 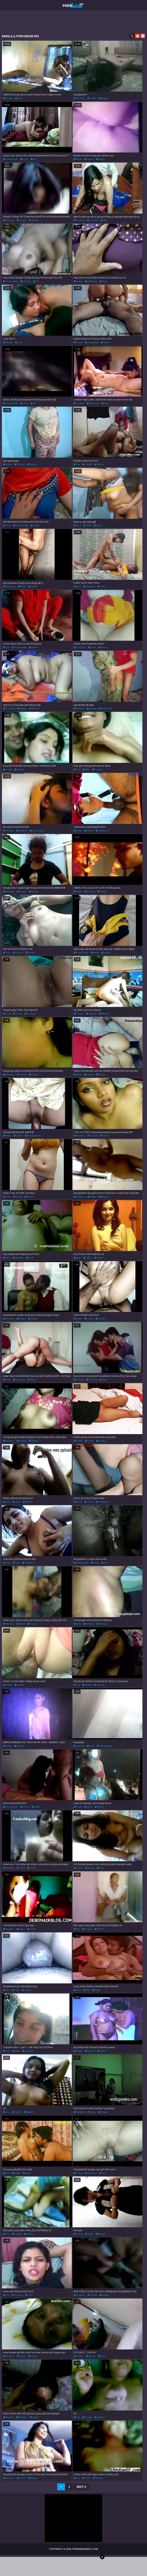 What do you see at coordinates (28, 1197) in the screenshot?
I see `boobs` at bounding box center [28, 1197].